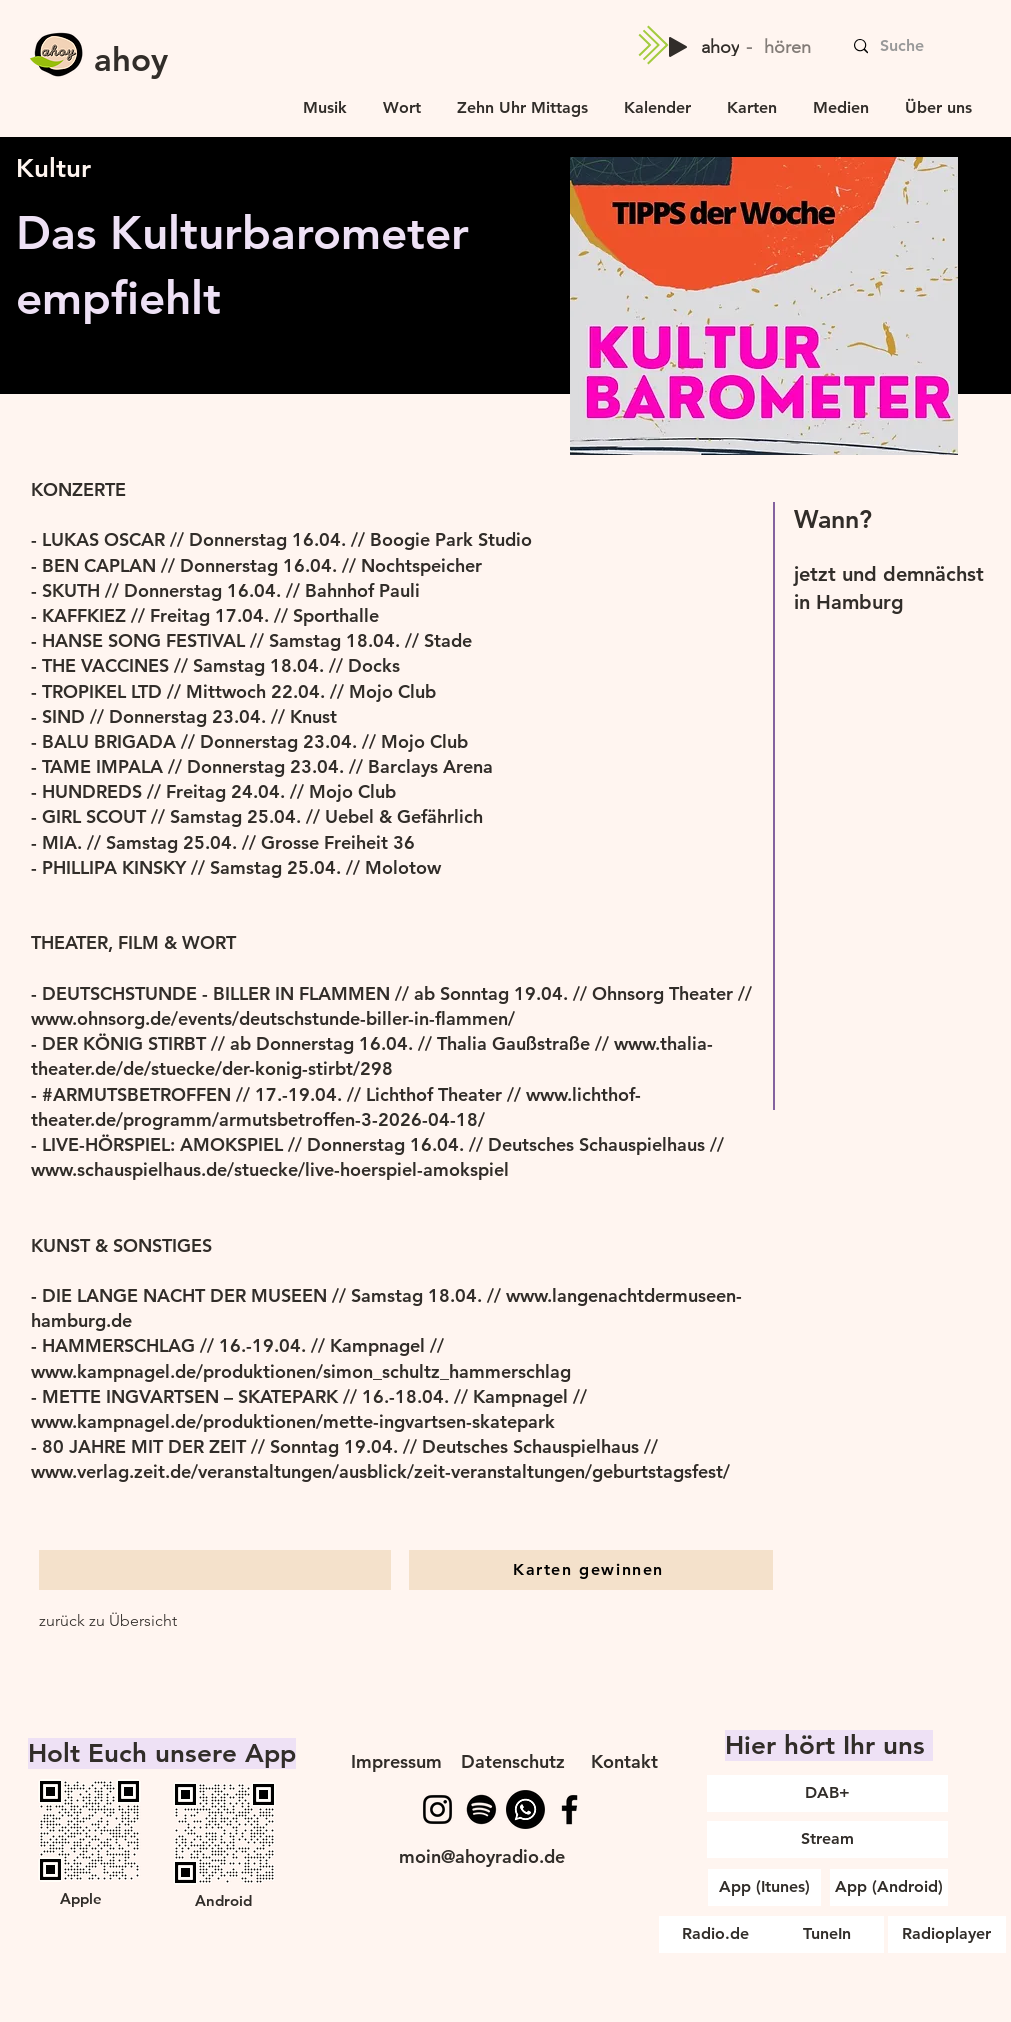 The width and height of the screenshot is (1011, 2022). Describe the element at coordinates (525, 1809) in the screenshot. I see `[WhatsApp]` at that location.